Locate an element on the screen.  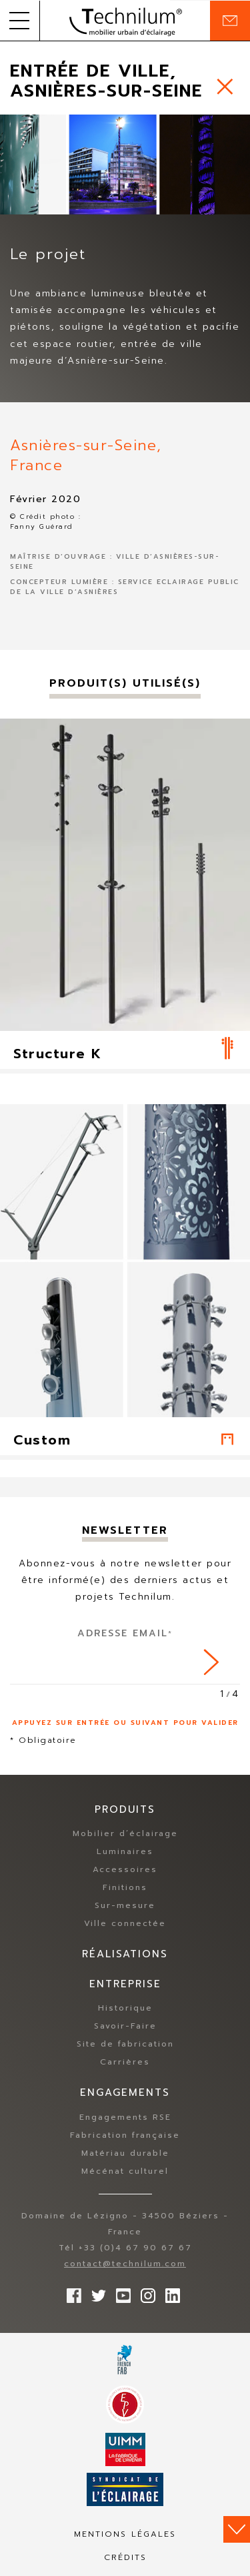
Crédits is located at coordinates (125, 2557).